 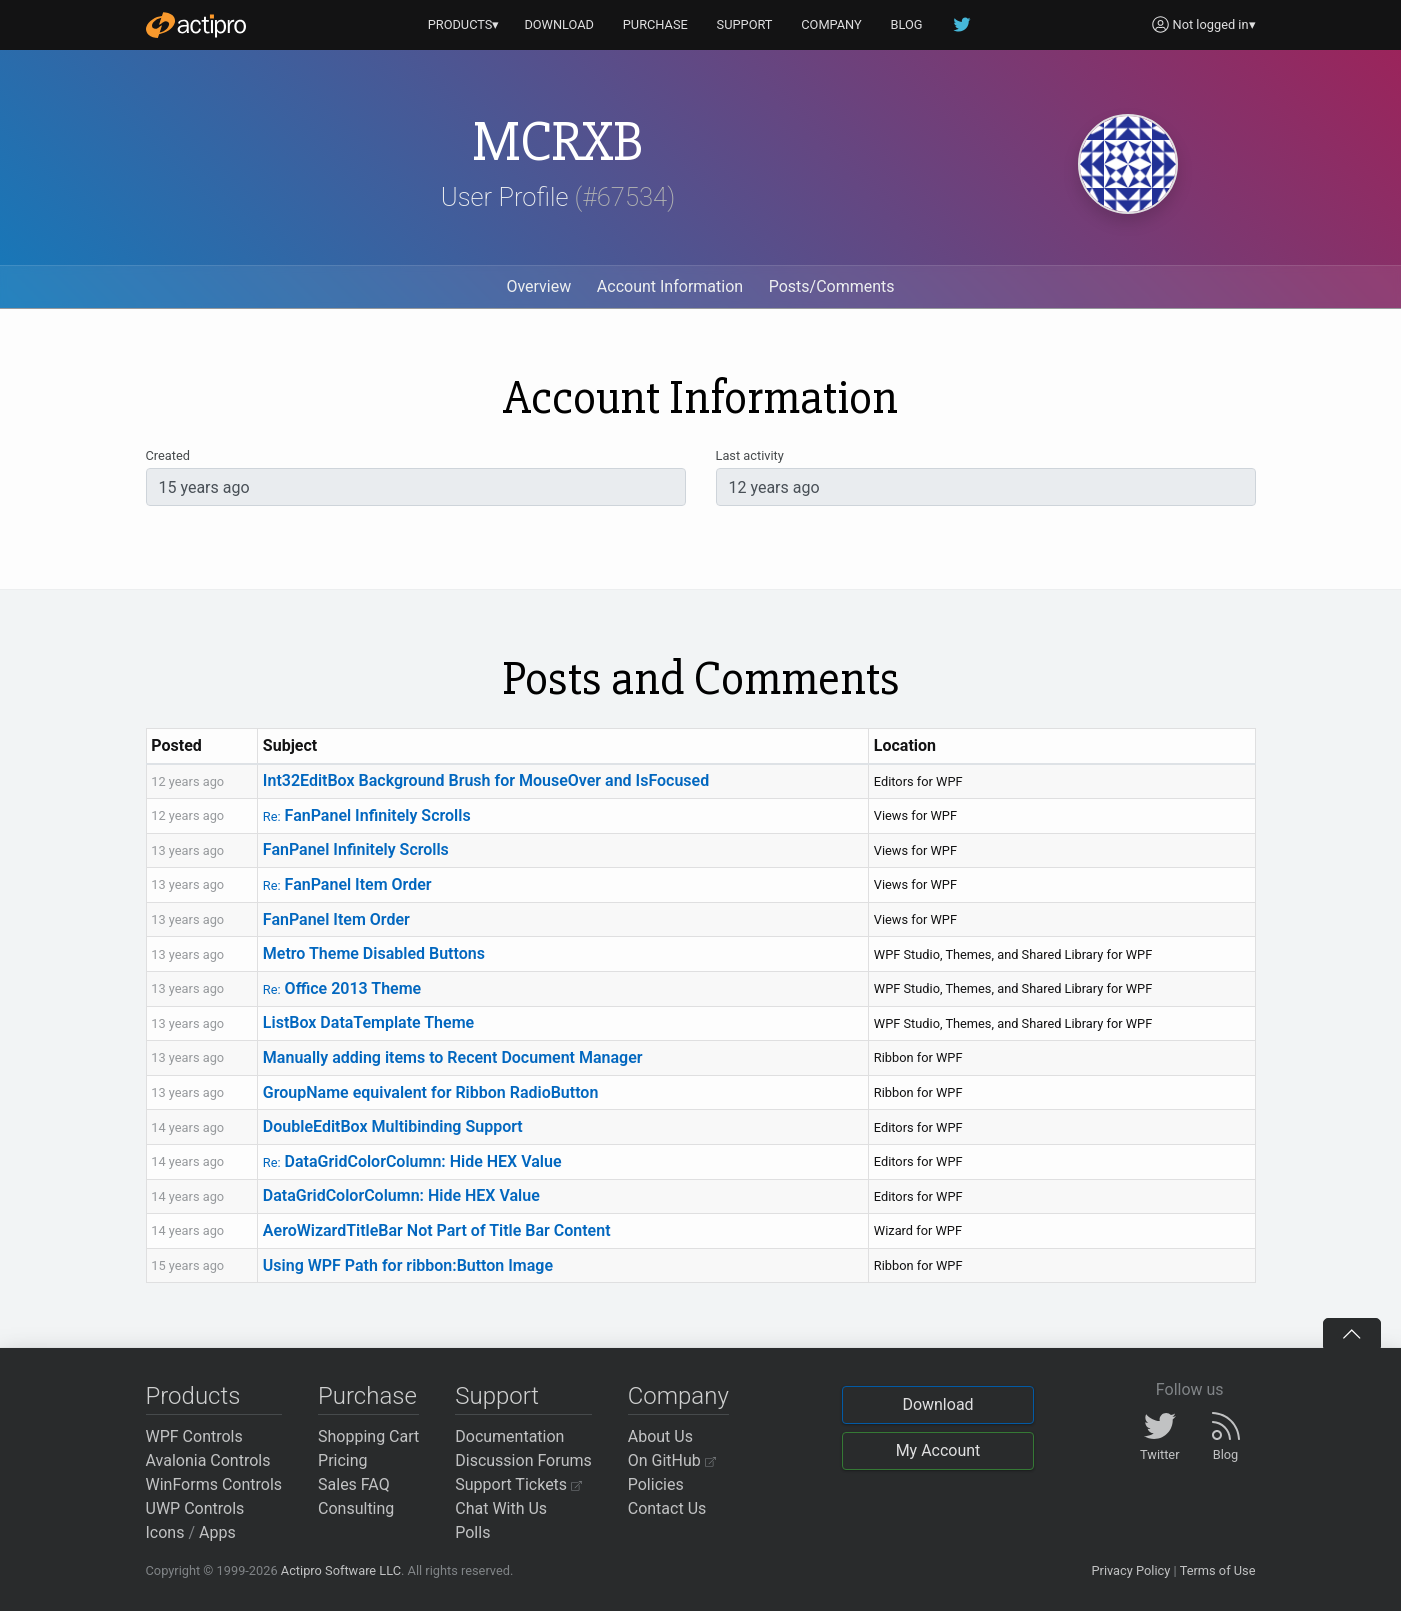 I want to click on Created, so click(x=168, y=455).